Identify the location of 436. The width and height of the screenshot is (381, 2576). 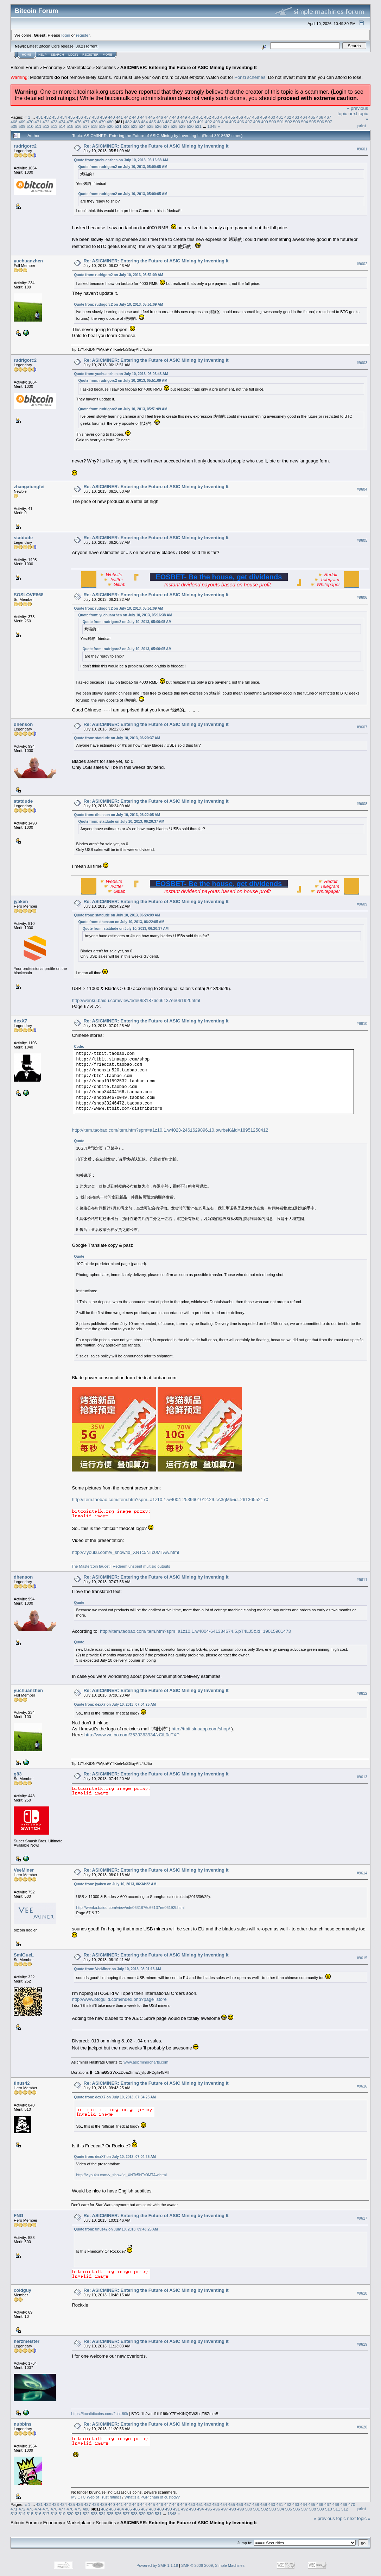
(79, 117).